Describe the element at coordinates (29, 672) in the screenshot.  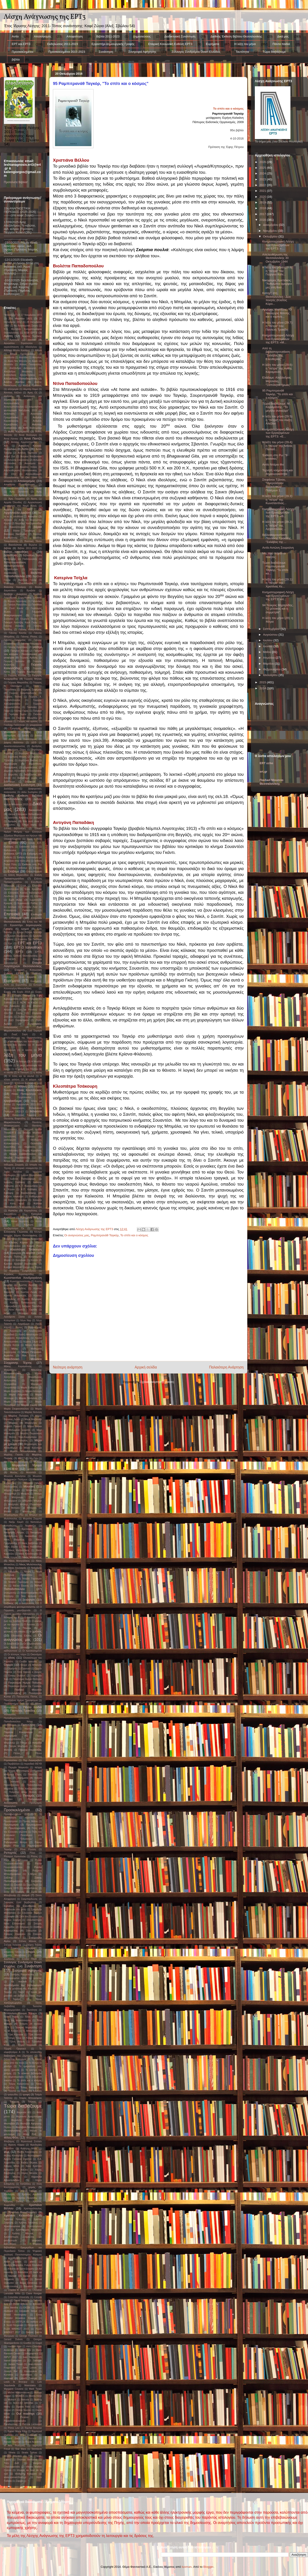
I see `Γιώργος Κορδομενίδης` at that location.